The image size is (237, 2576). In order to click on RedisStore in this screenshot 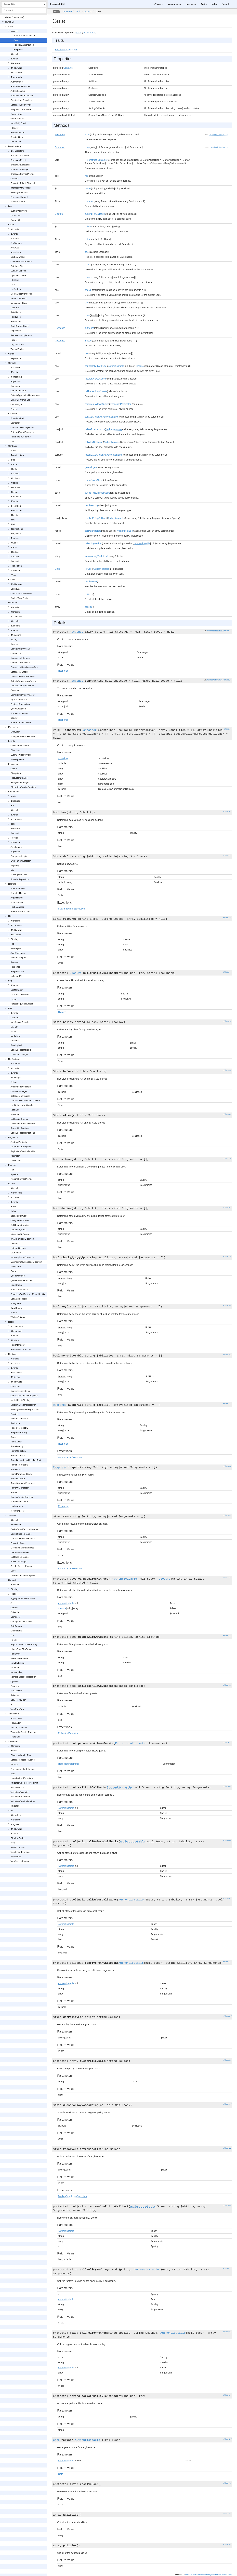, I will do `click(16, 321)`.